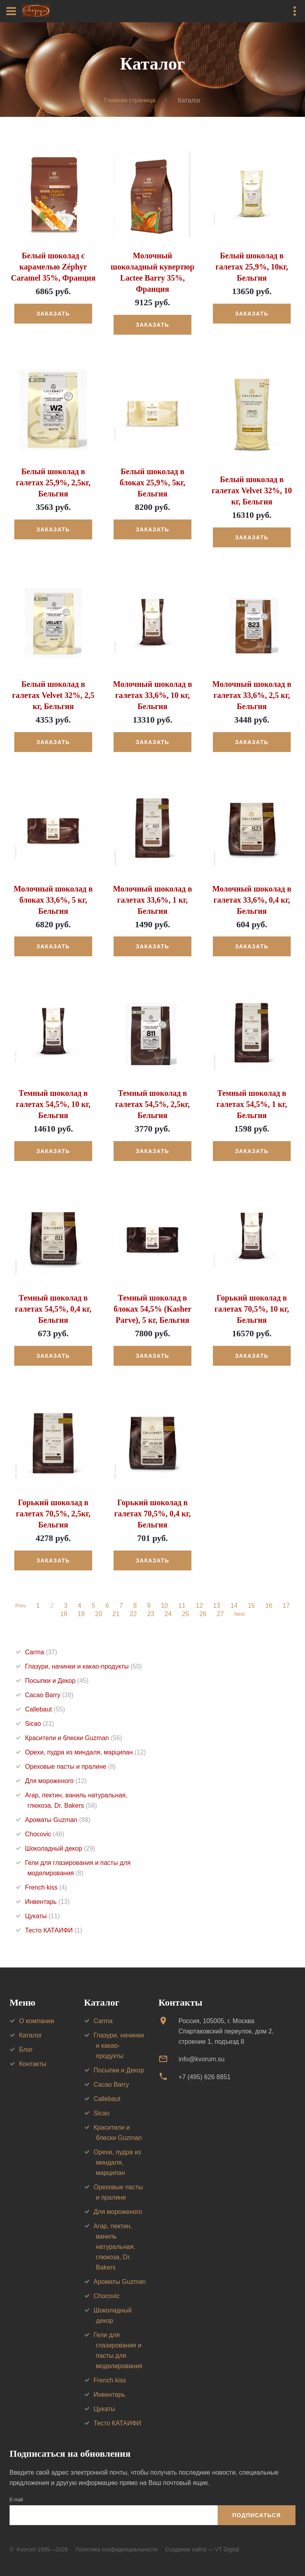  What do you see at coordinates (57, 1680) in the screenshot?
I see `Посыпки и Декор` at bounding box center [57, 1680].